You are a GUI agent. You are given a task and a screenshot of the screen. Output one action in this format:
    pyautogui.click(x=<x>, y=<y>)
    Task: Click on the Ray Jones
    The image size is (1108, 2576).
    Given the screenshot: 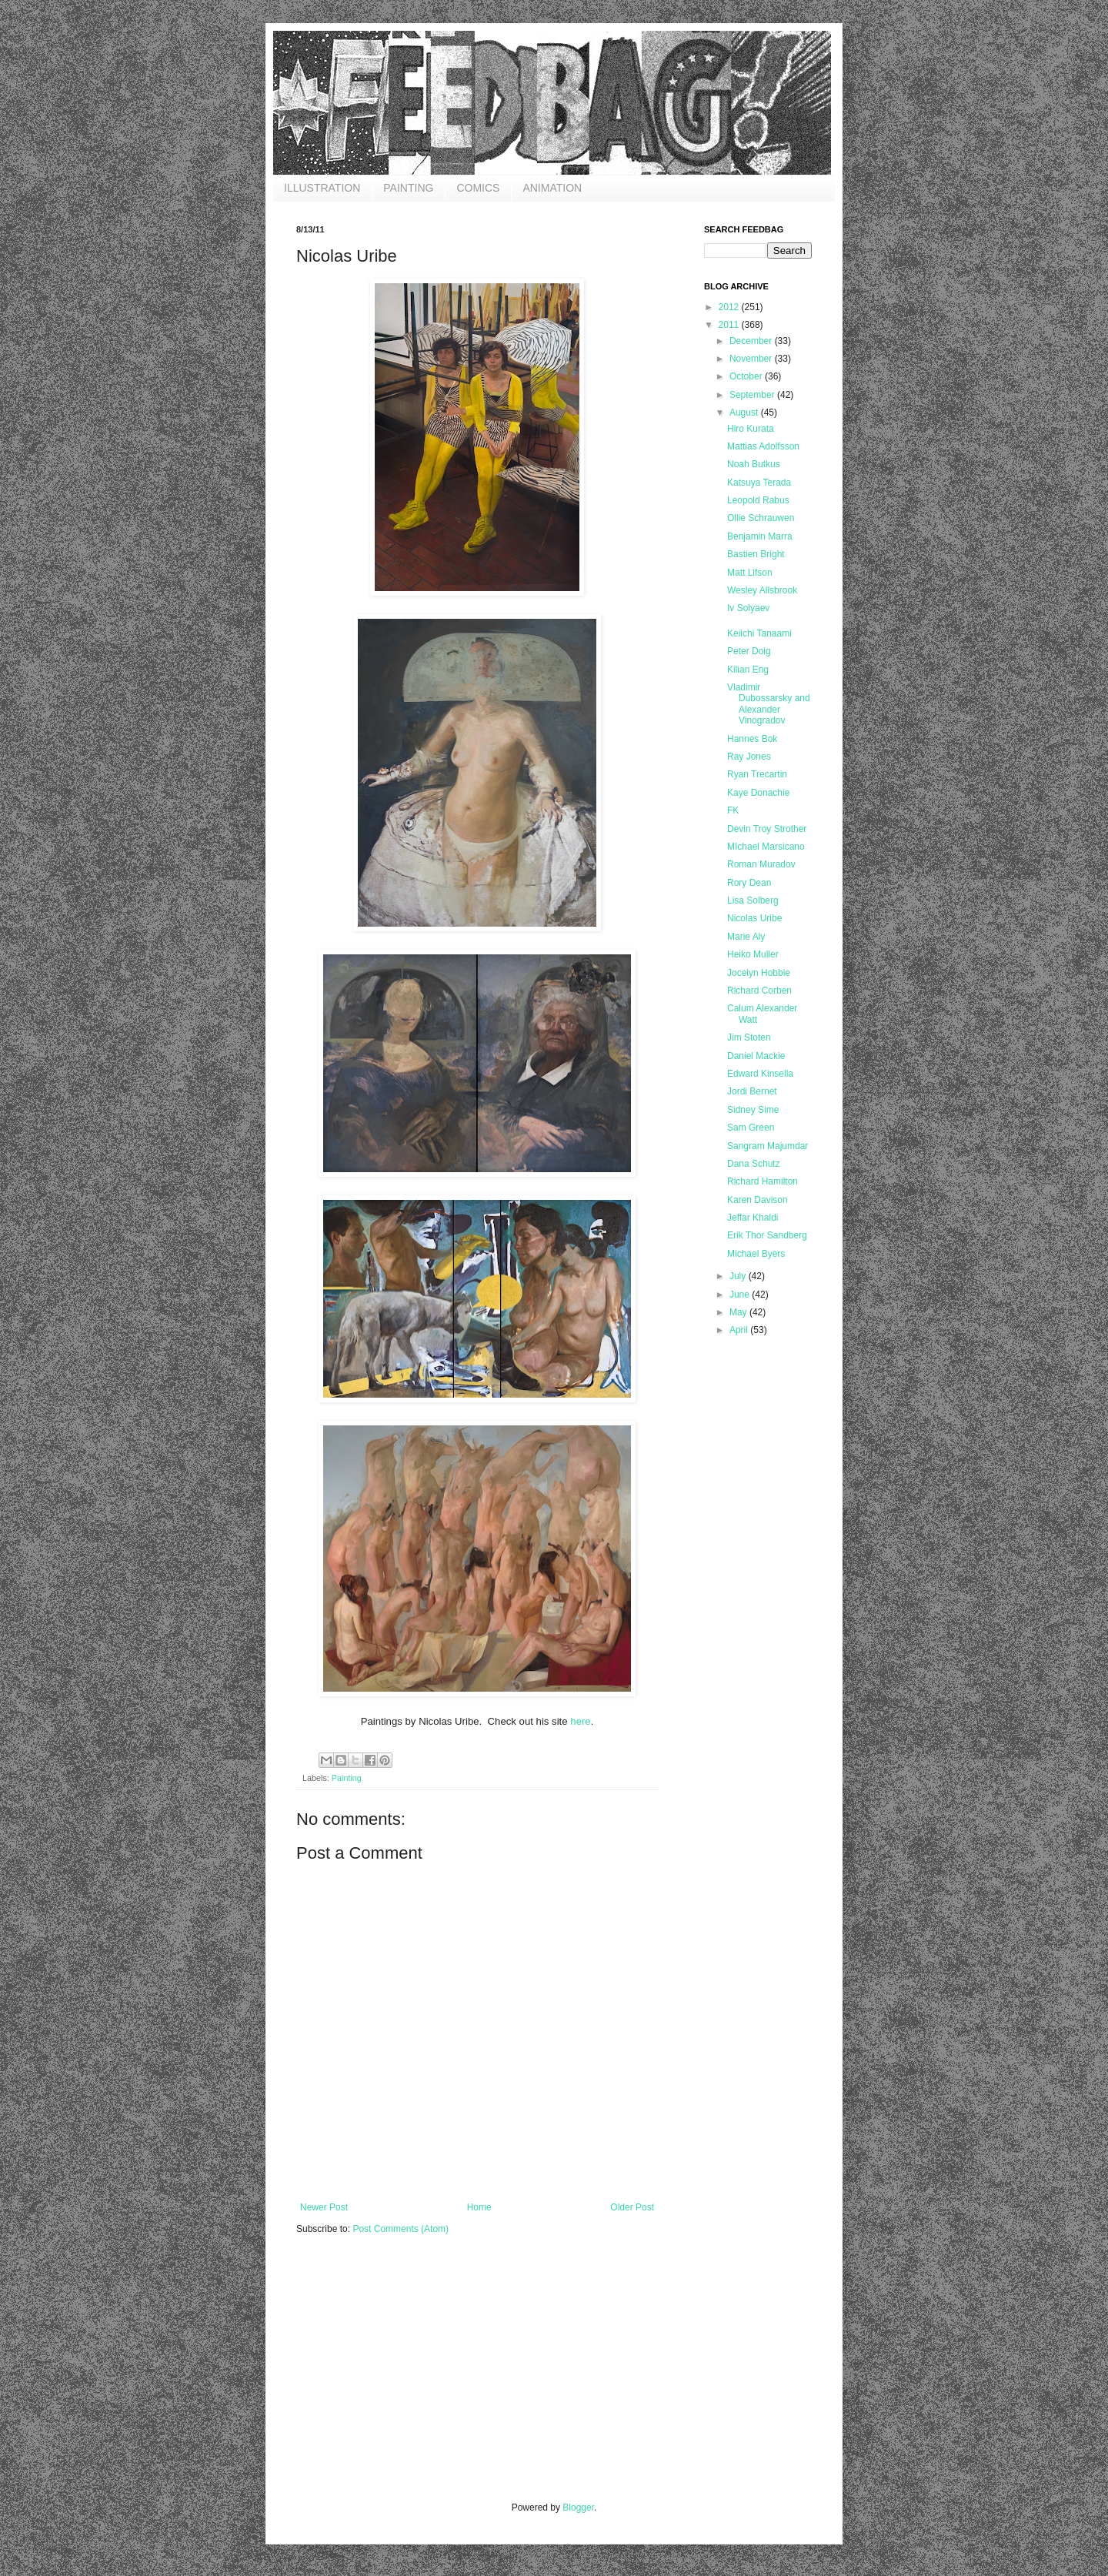 What is the action you would take?
    pyautogui.click(x=749, y=756)
    